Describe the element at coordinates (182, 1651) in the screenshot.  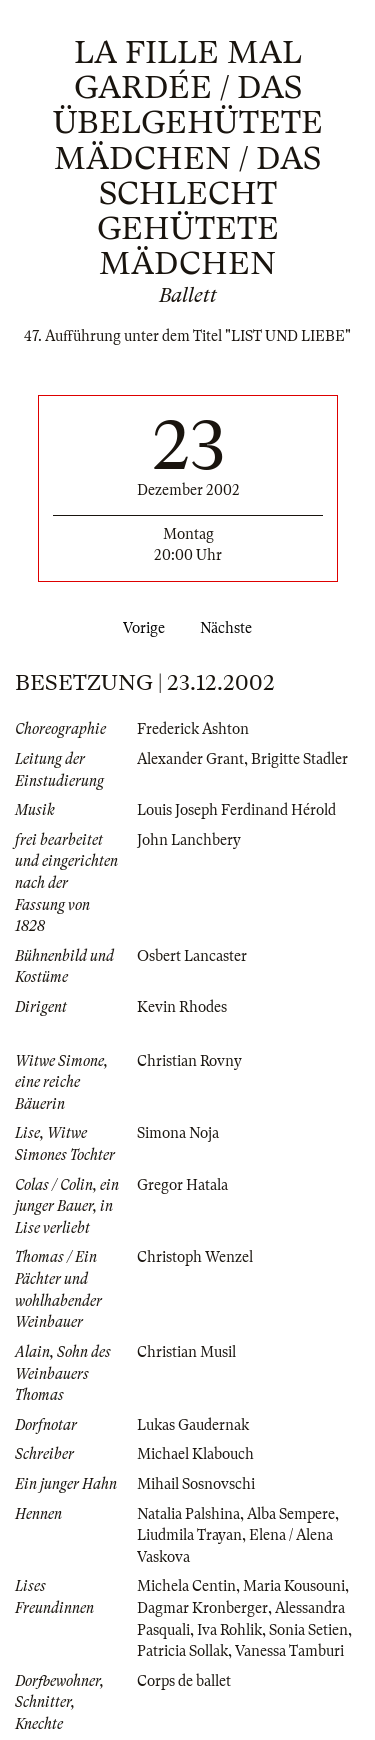
I see `Patricia Sollak` at that location.